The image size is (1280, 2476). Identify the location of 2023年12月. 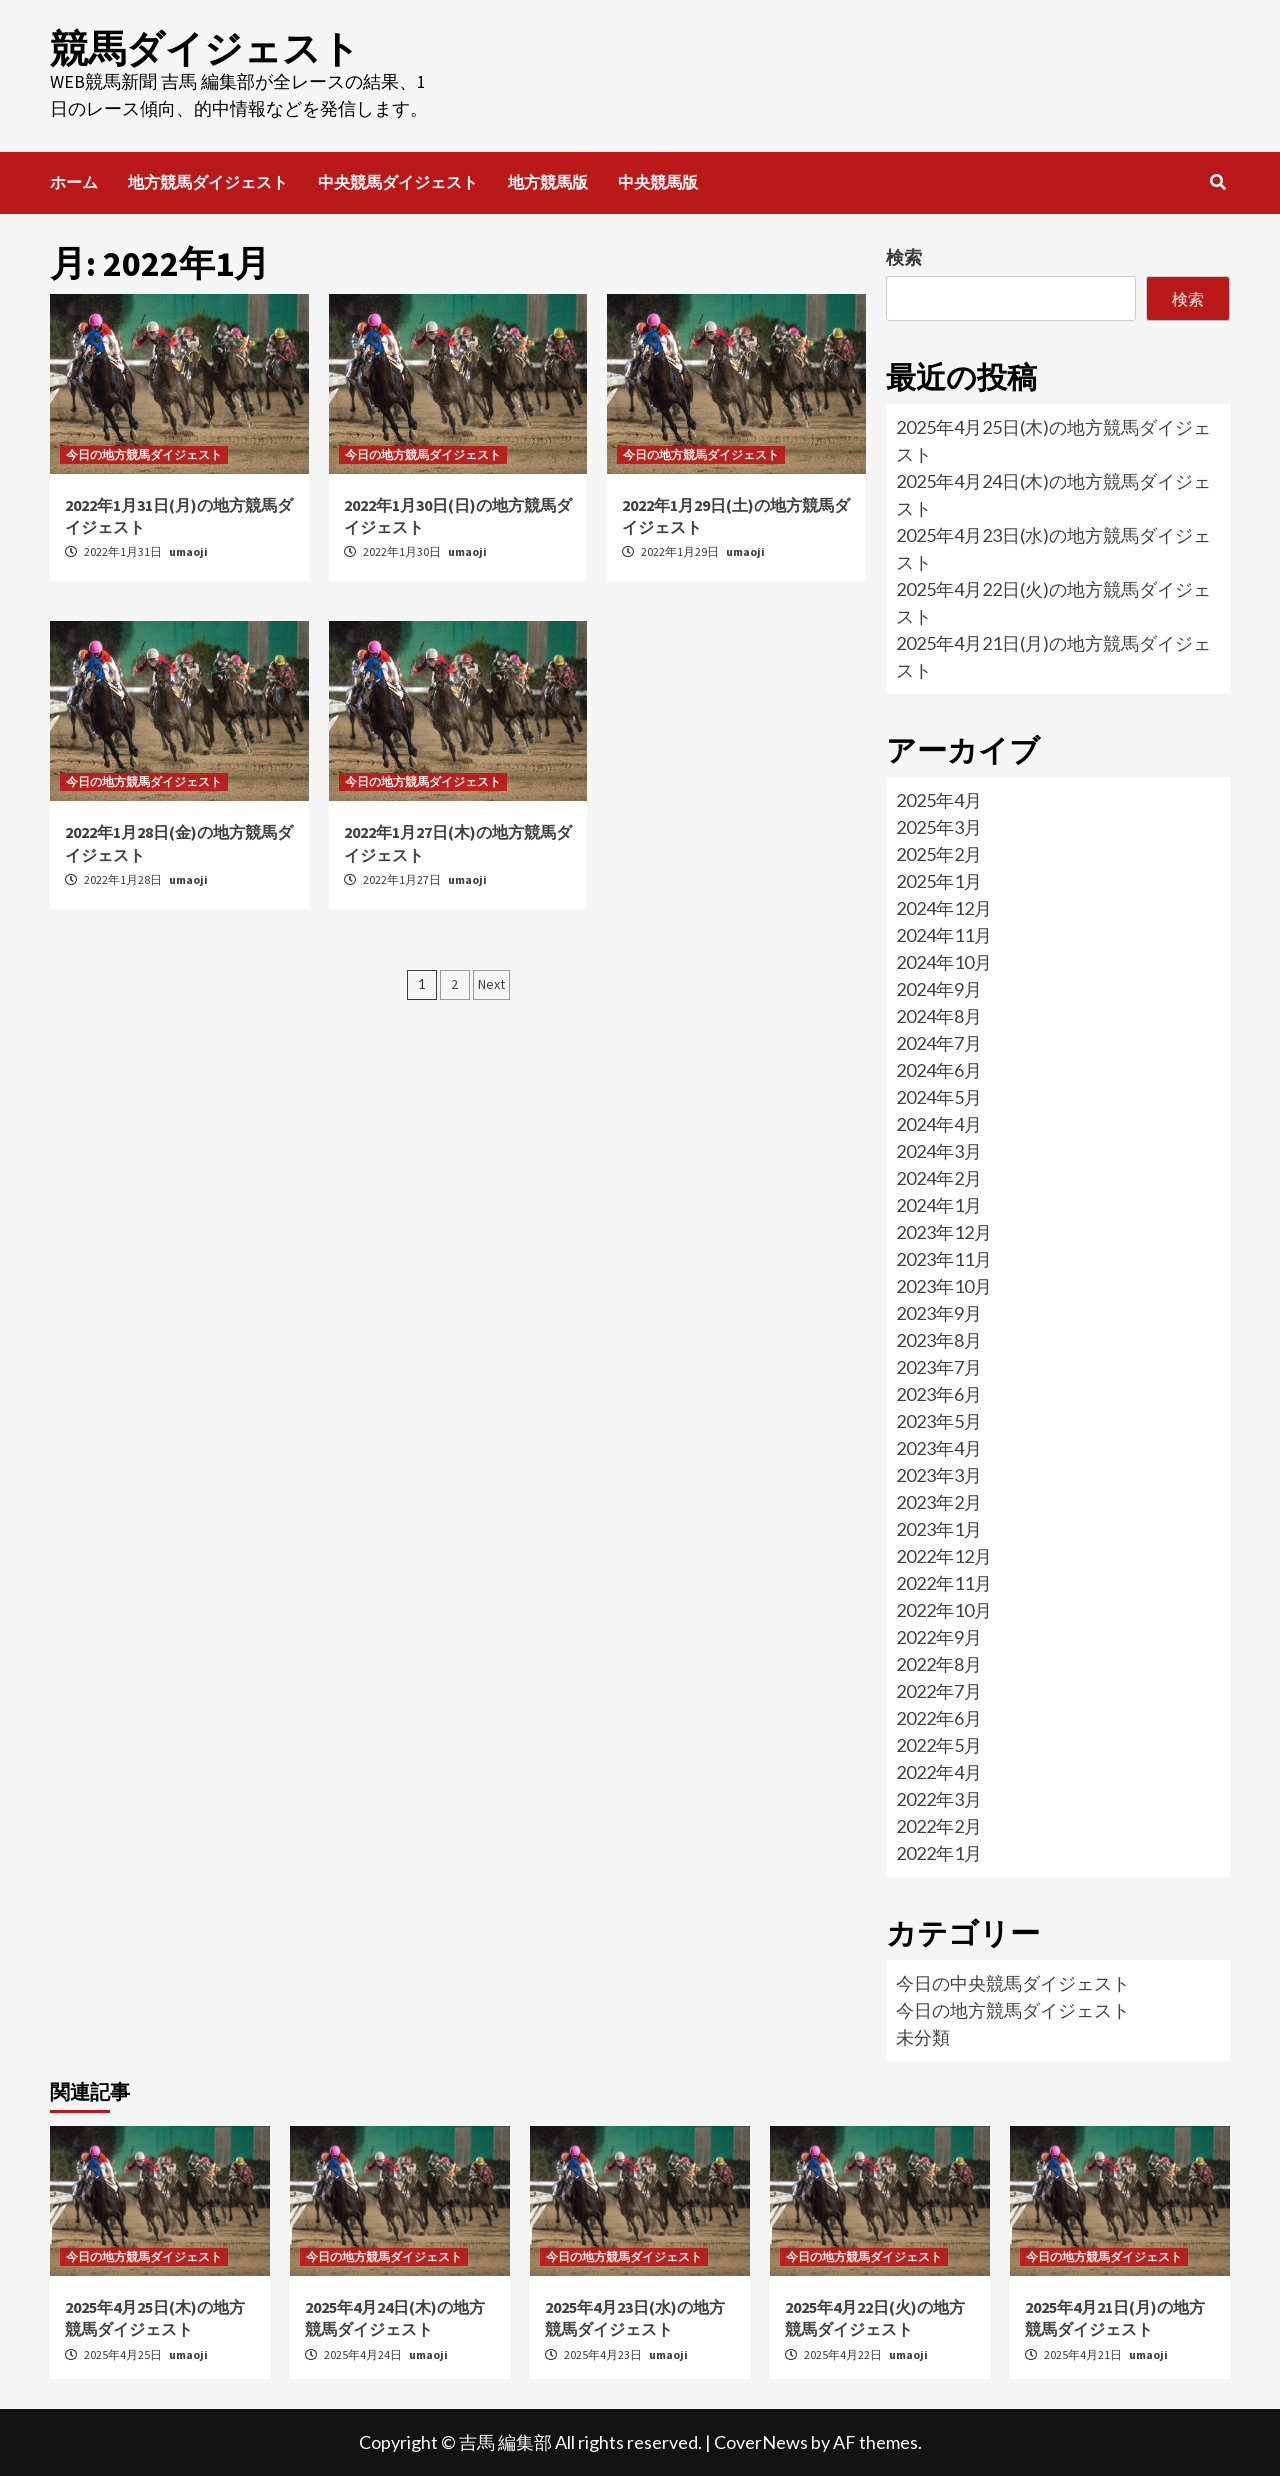
(944, 1232).